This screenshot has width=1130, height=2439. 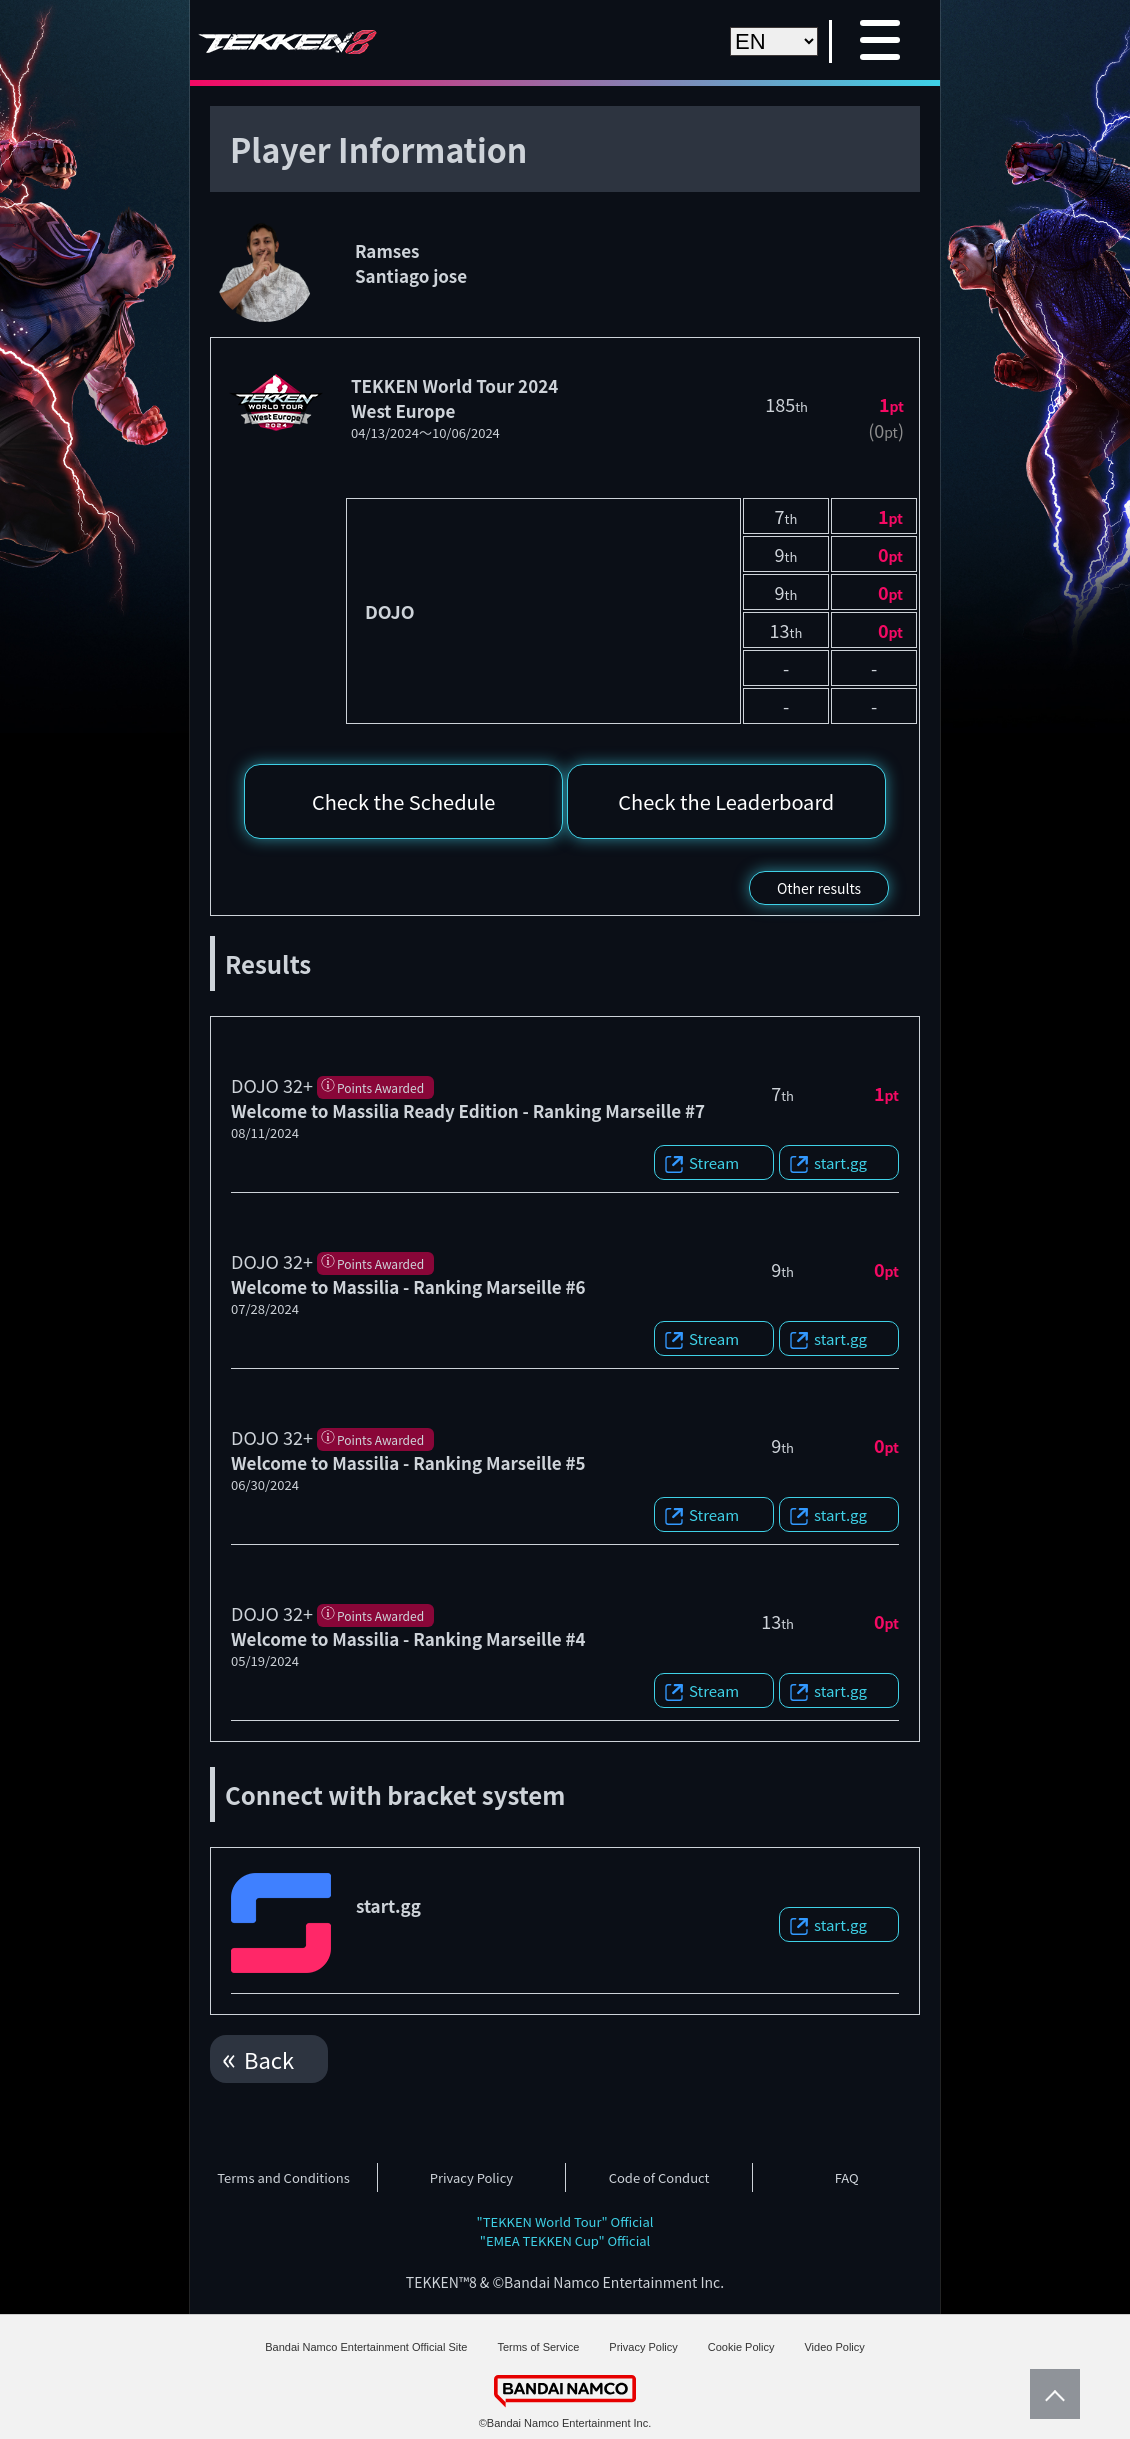 I want to click on Check the Leaderboard, so click(x=726, y=801).